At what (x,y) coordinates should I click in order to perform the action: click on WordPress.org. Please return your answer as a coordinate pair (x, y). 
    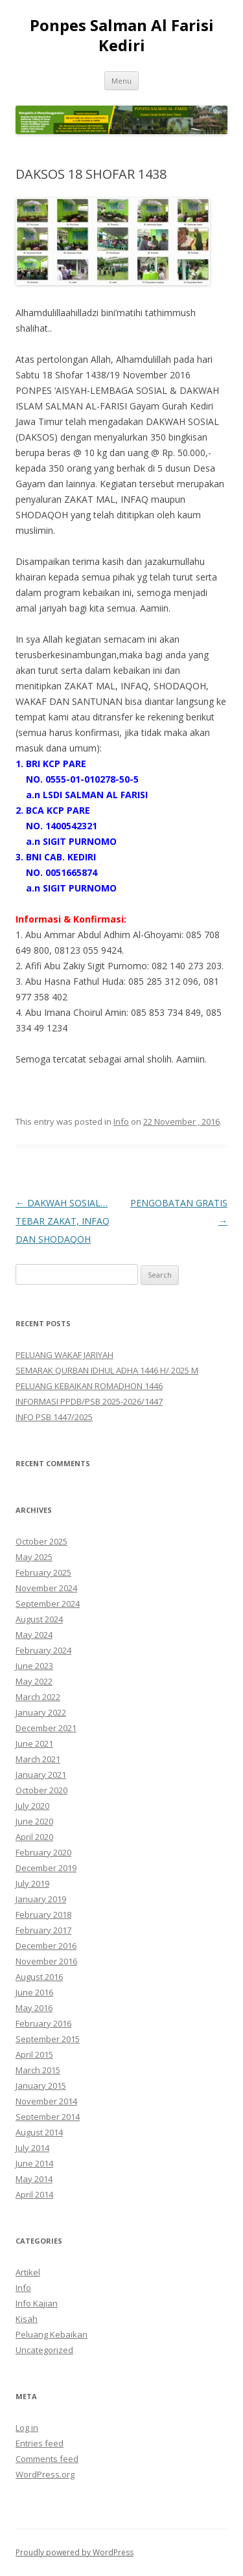
    Looking at the image, I should click on (45, 2474).